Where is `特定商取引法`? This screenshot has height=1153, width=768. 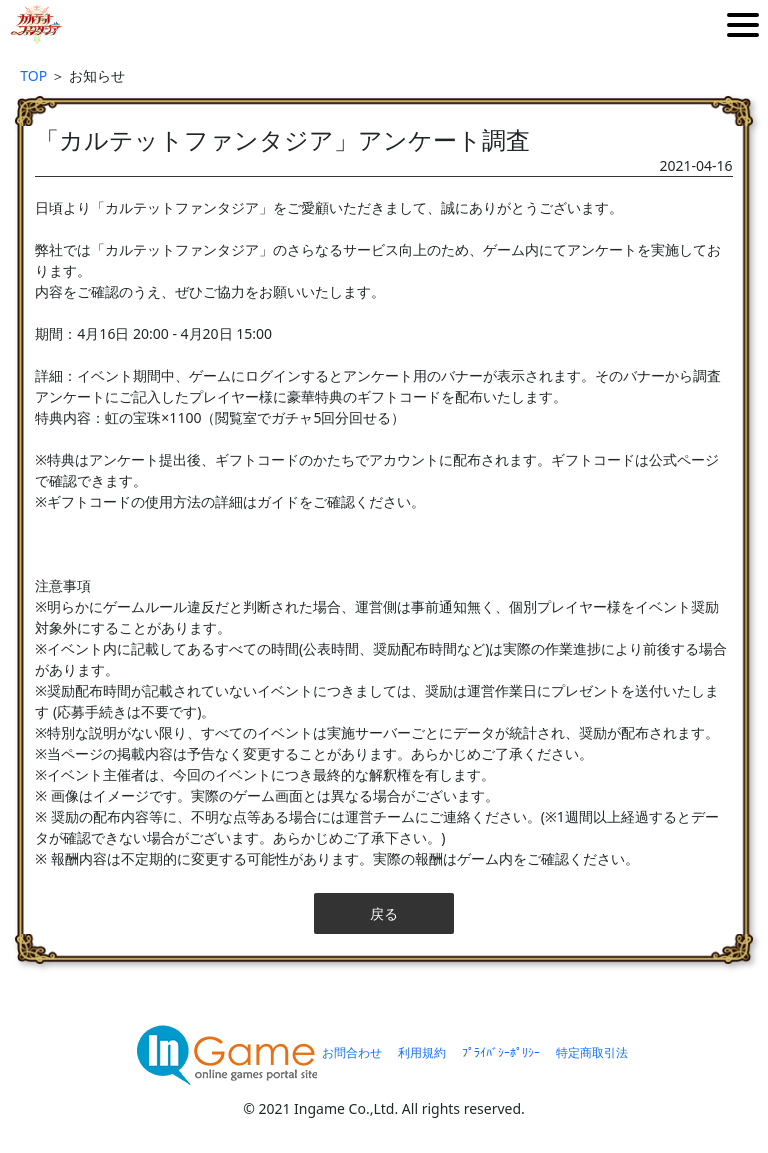
特定商取引法 is located at coordinates (592, 1052).